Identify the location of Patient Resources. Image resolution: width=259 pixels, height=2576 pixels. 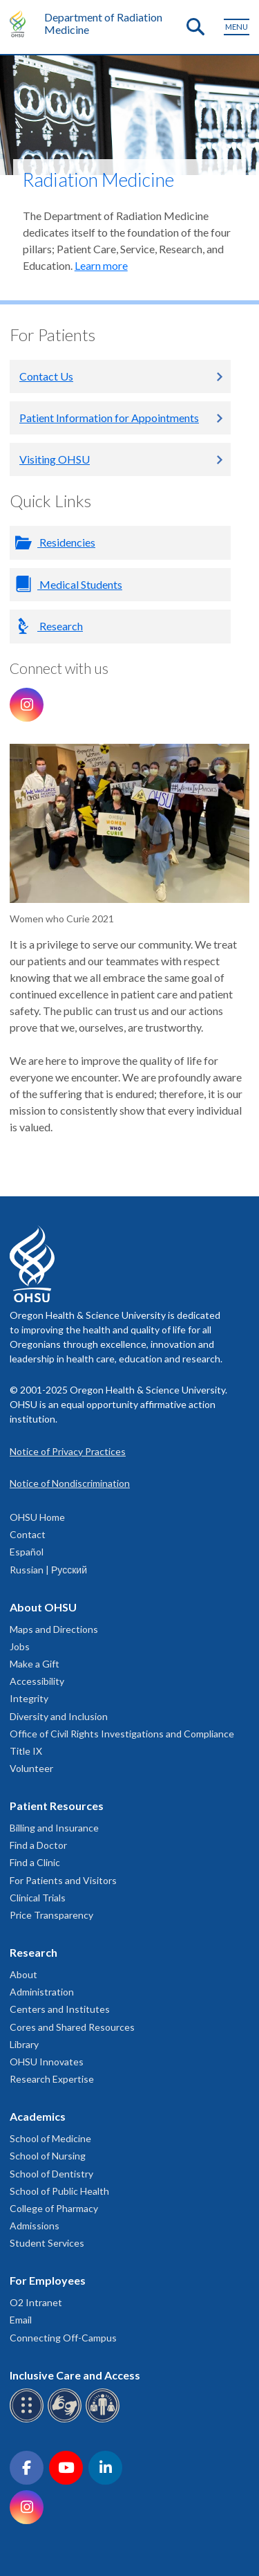
(57, 1805).